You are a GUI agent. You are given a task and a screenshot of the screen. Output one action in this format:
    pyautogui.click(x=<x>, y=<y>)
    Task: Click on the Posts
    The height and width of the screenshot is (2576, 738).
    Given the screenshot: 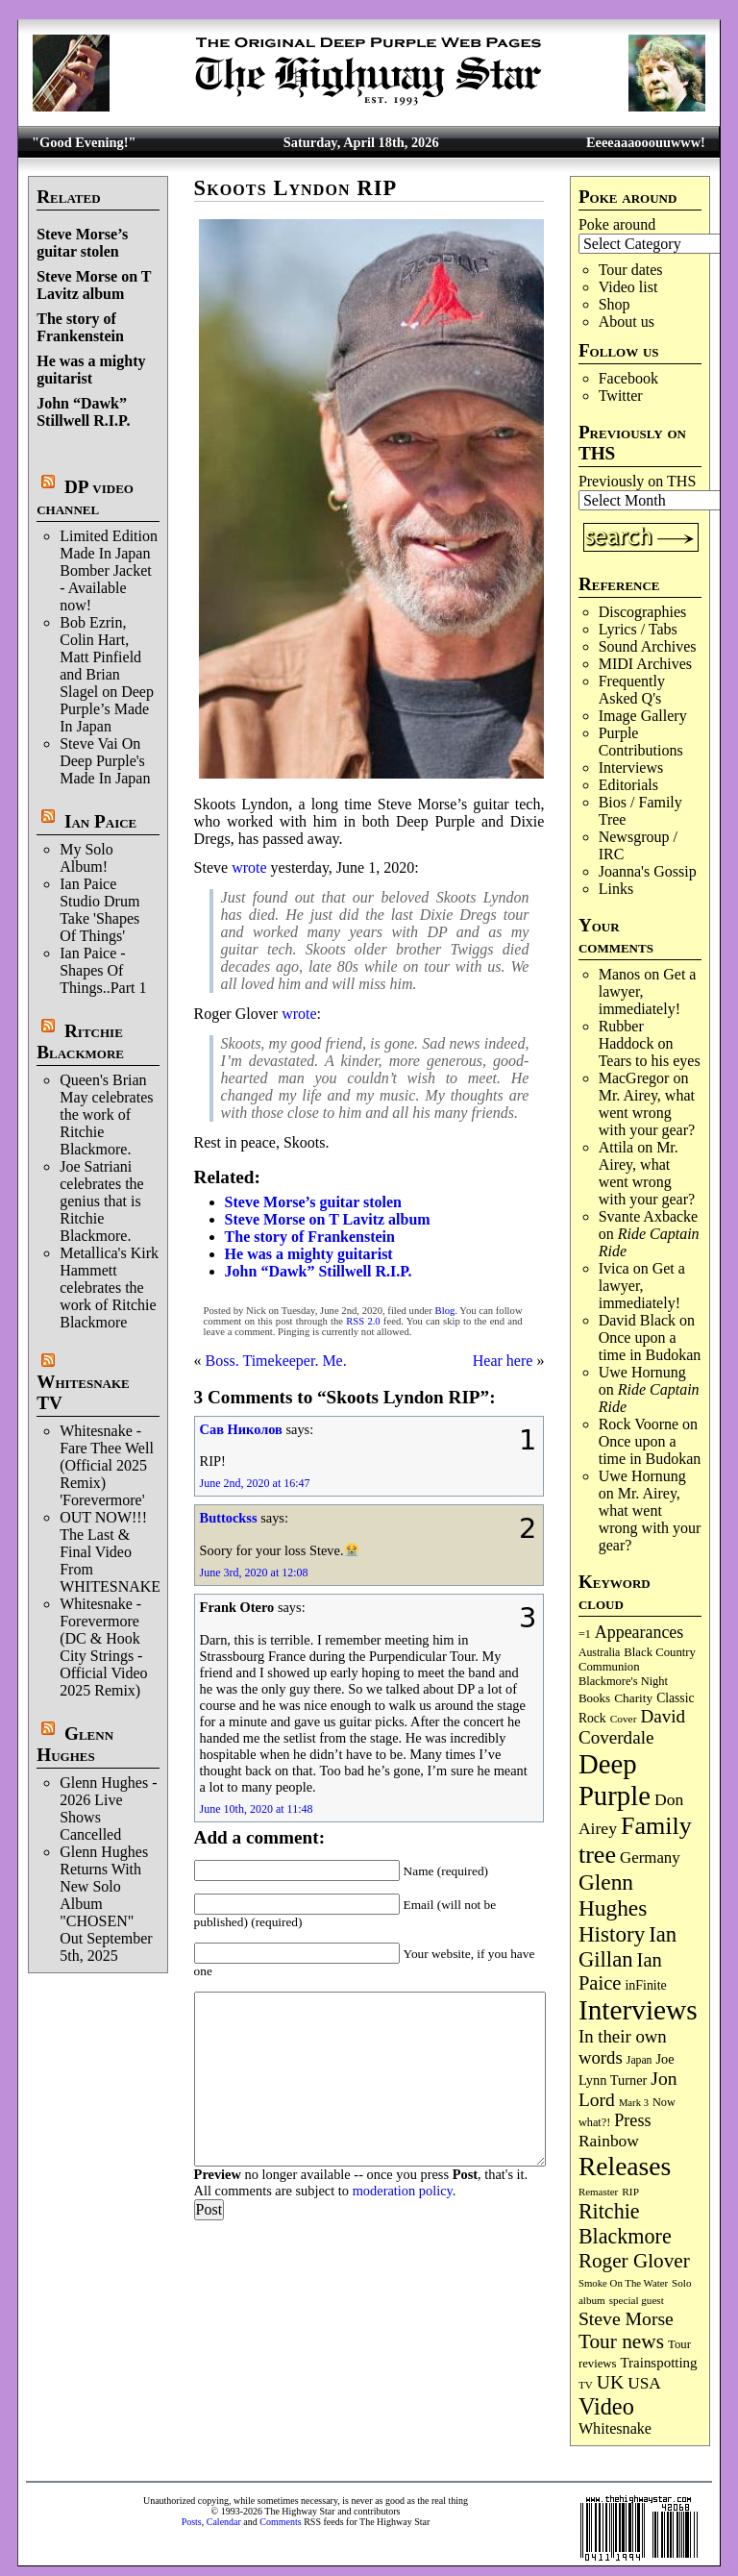 What is the action you would take?
    pyautogui.click(x=192, y=2521)
    